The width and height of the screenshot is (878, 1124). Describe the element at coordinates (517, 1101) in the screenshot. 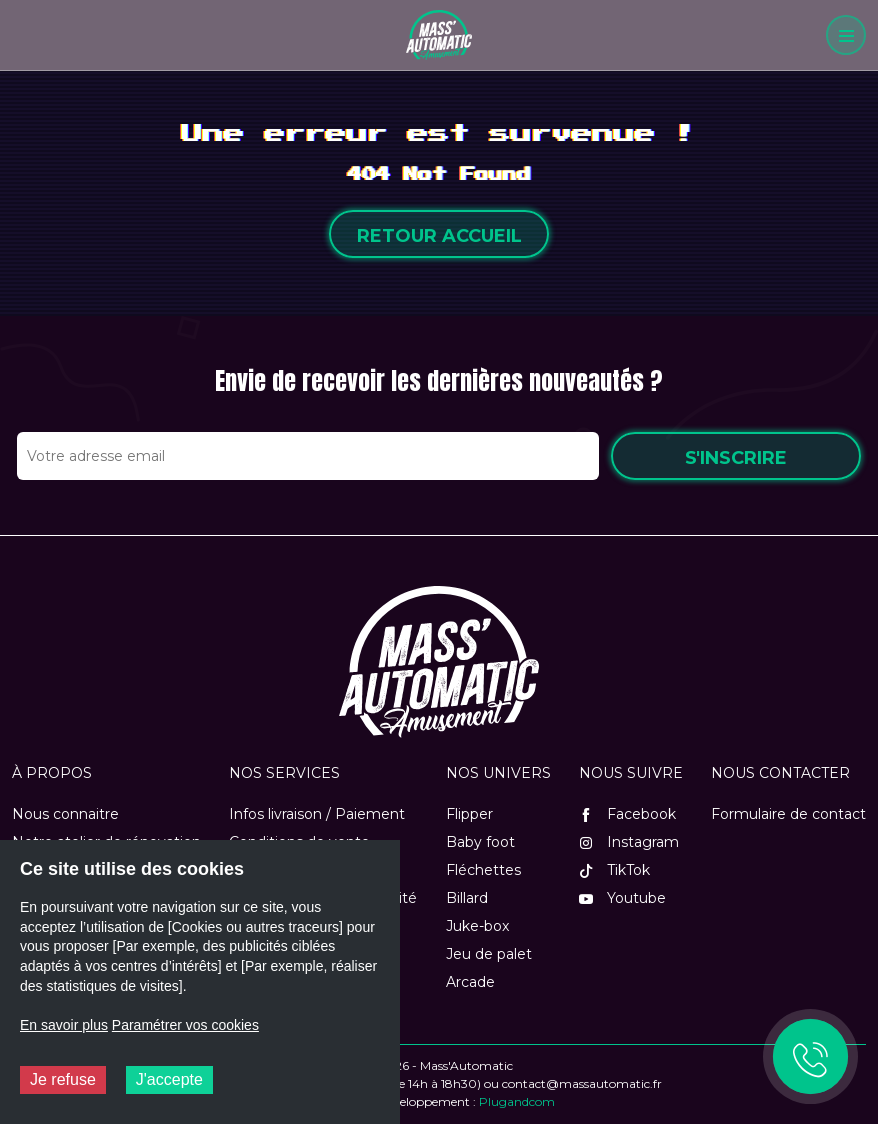

I see `Plugandcom` at that location.